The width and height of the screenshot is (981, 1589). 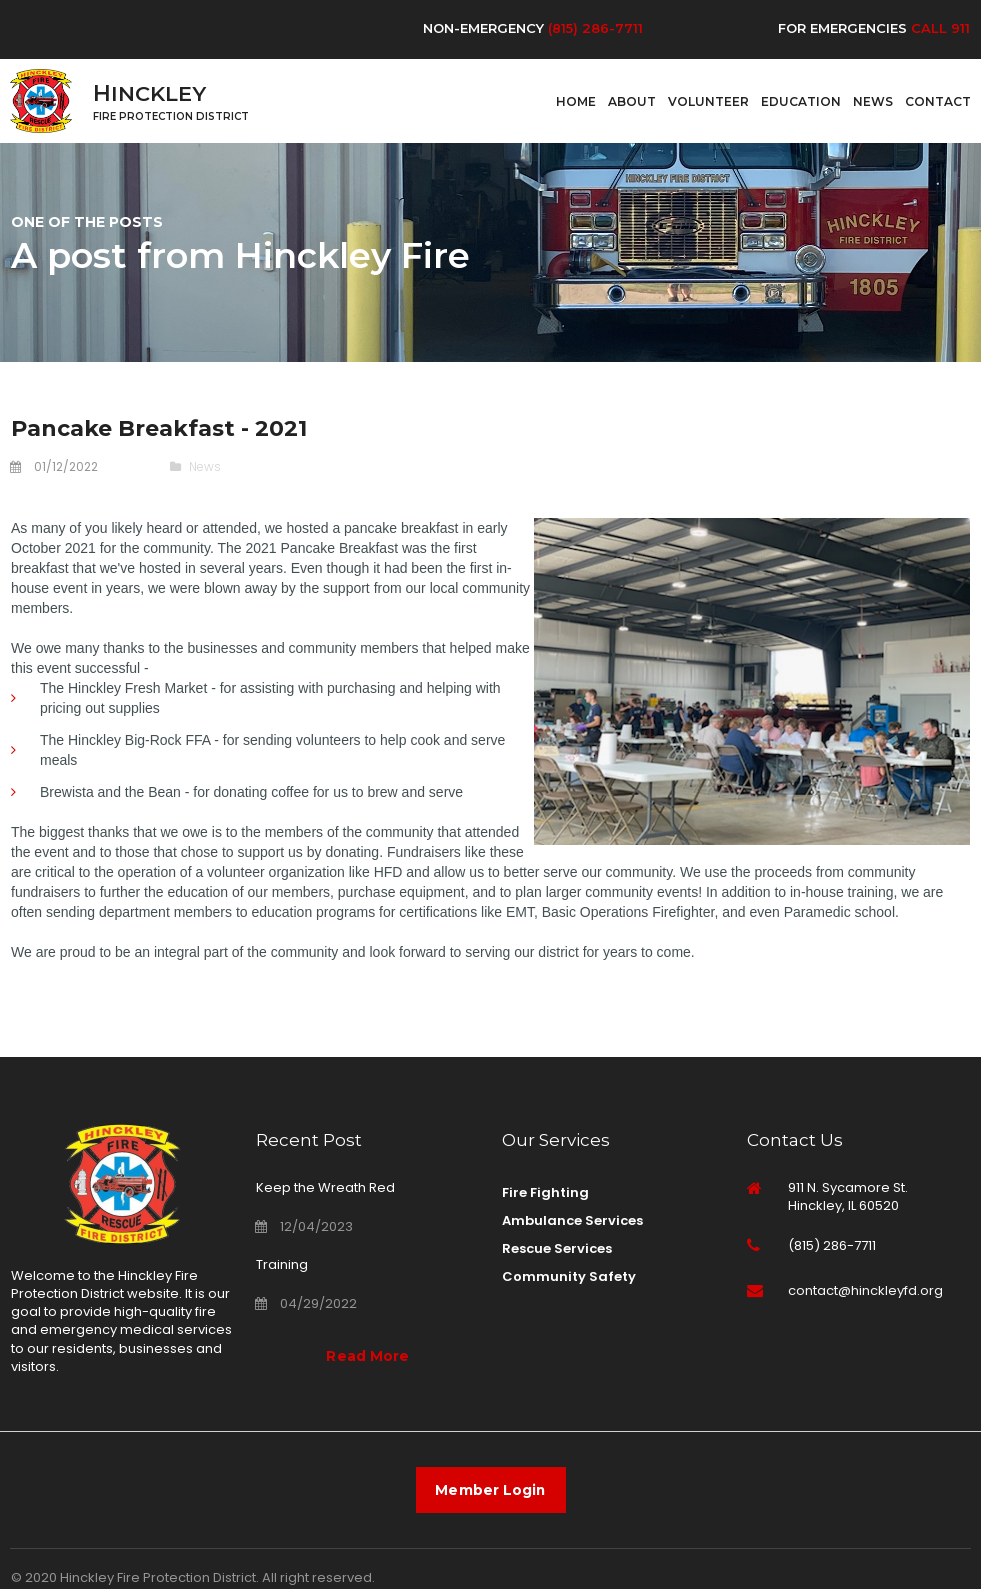 What do you see at coordinates (317, 1578) in the screenshot?
I see `All right reserved` at bounding box center [317, 1578].